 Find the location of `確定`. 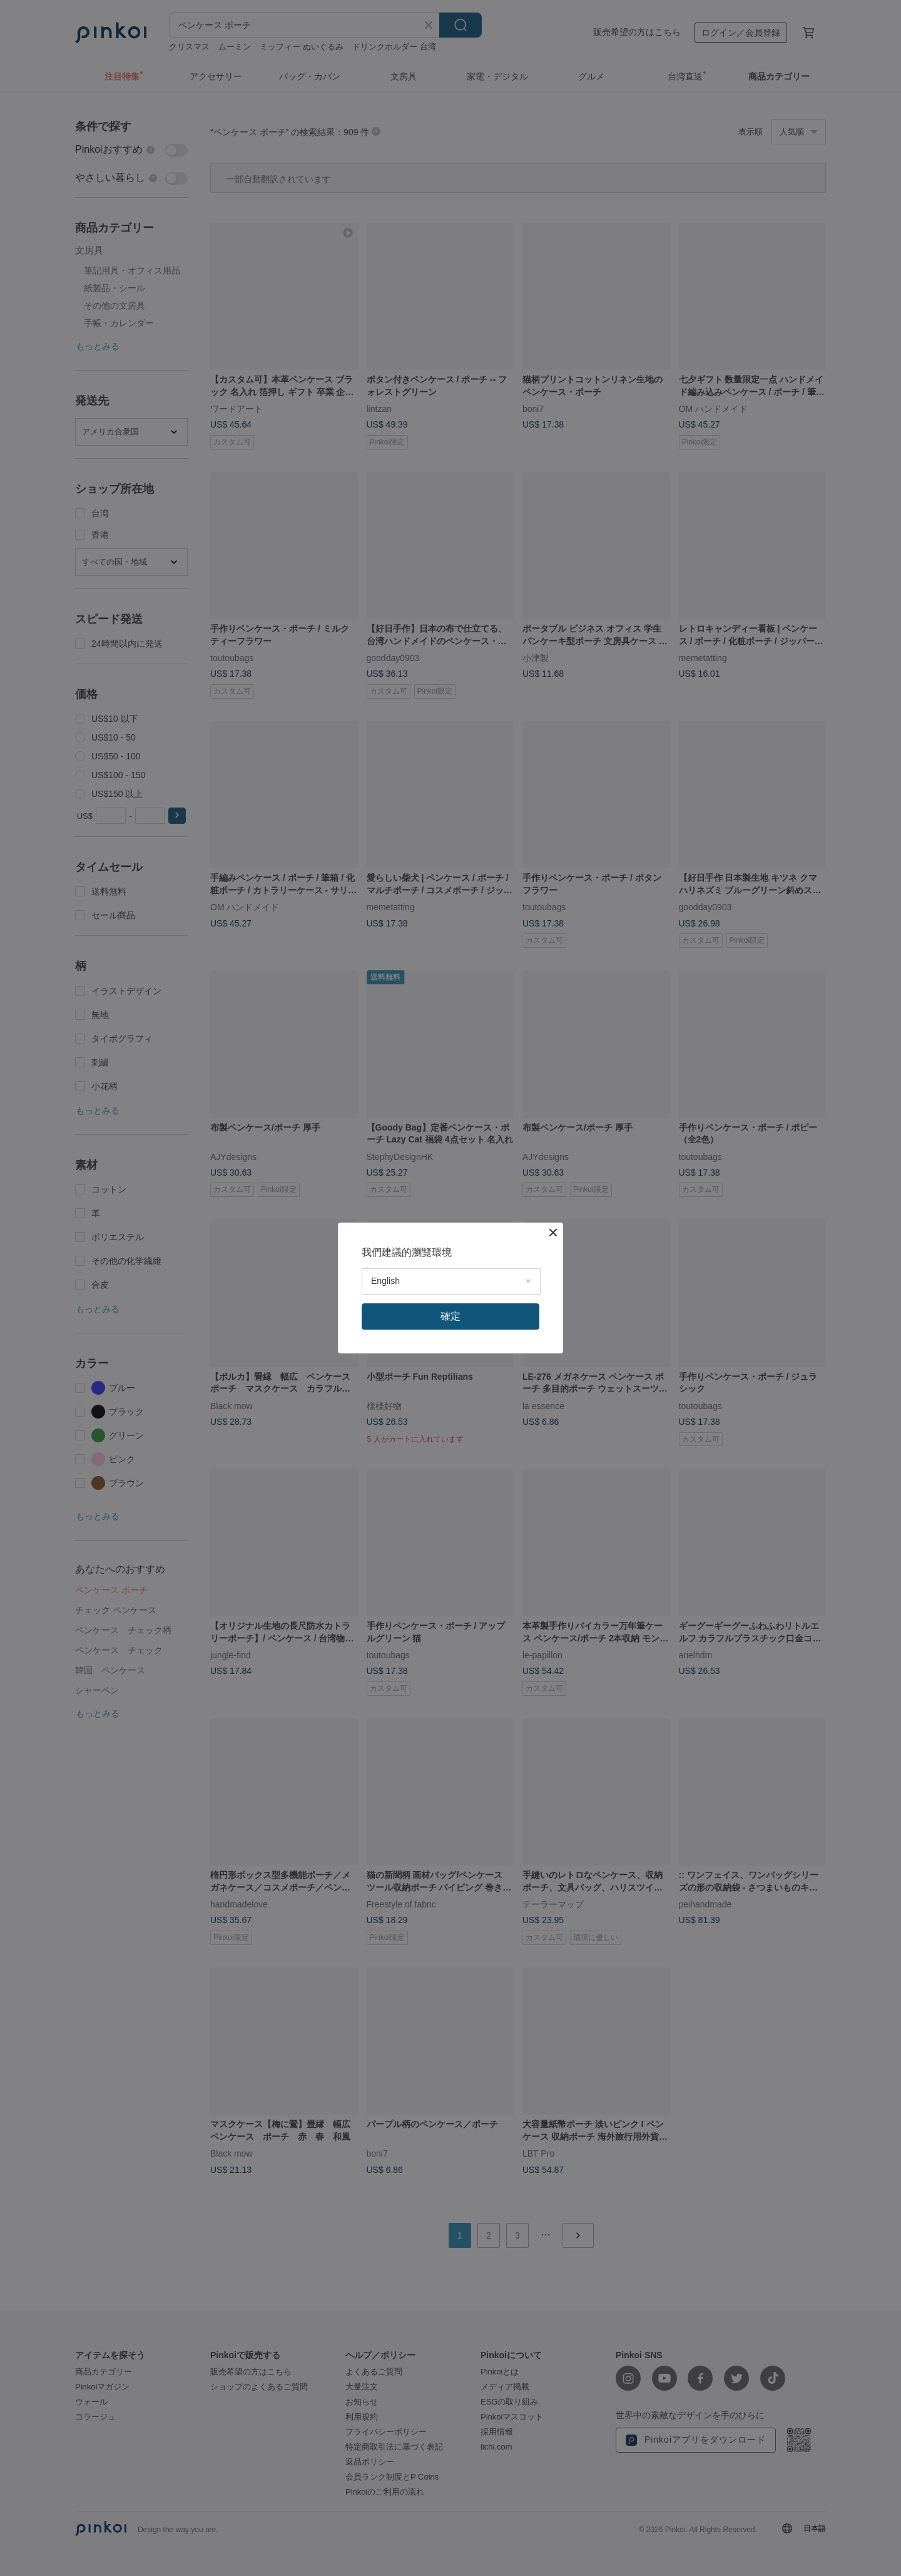

確定 is located at coordinates (450, 1316).